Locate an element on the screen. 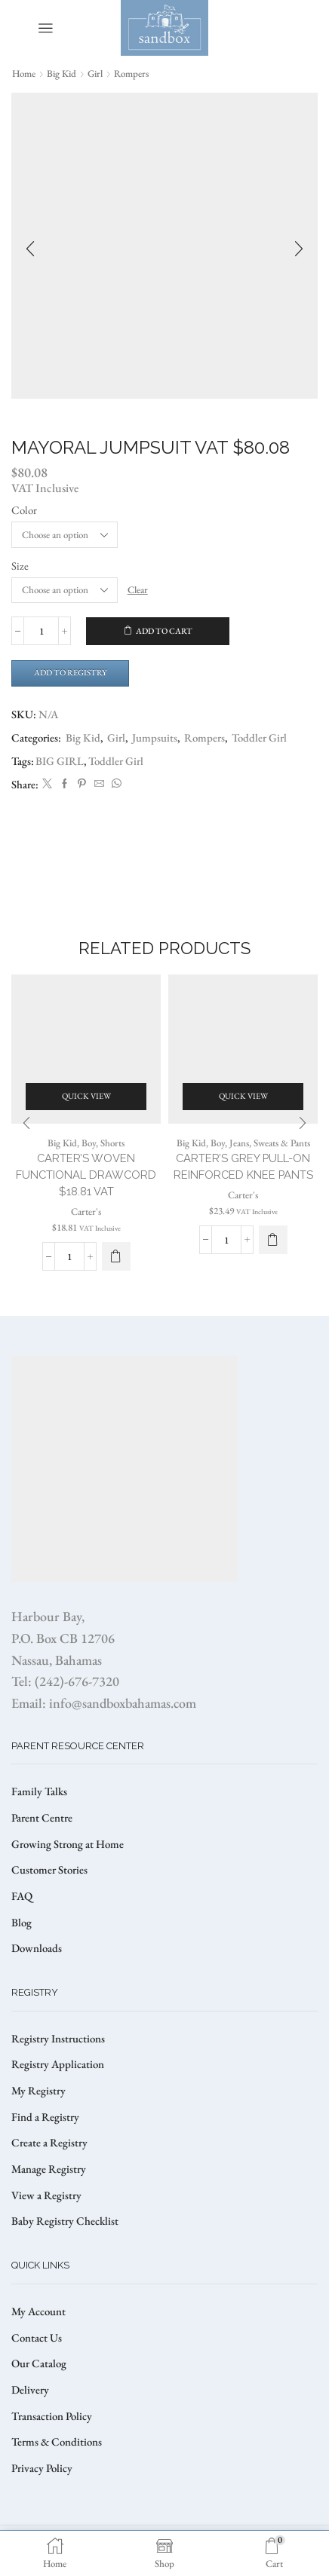  Contact Us is located at coordinates (36, 2337).